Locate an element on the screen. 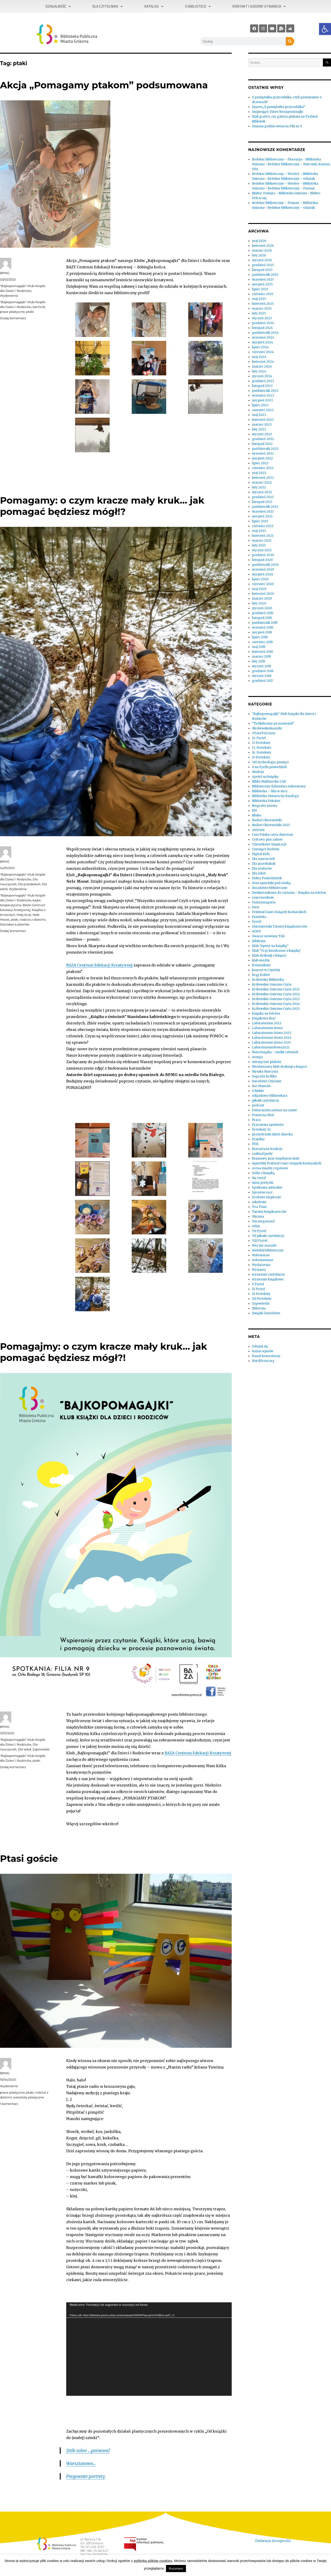 The height and width of the screenshot is (2576, 331). wrzesień 2022 [link] is located at coordinates (263, 453).